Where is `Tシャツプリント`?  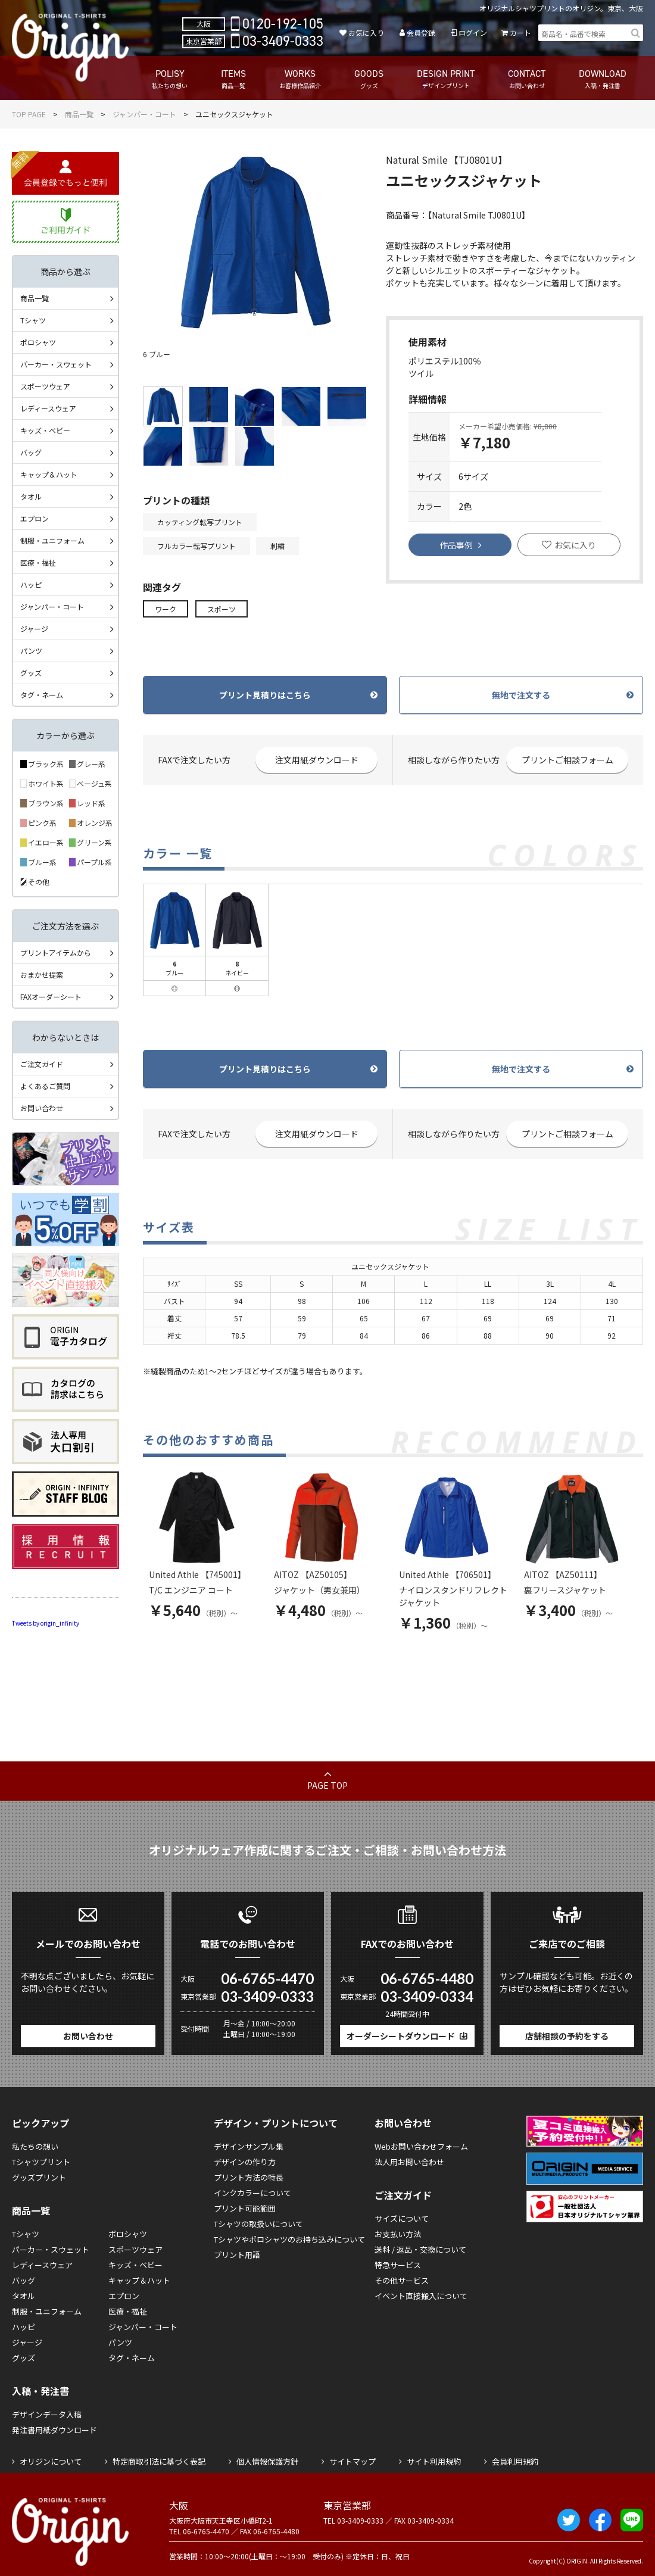 Tシャツプリント is located at coordinates (41, 2162).